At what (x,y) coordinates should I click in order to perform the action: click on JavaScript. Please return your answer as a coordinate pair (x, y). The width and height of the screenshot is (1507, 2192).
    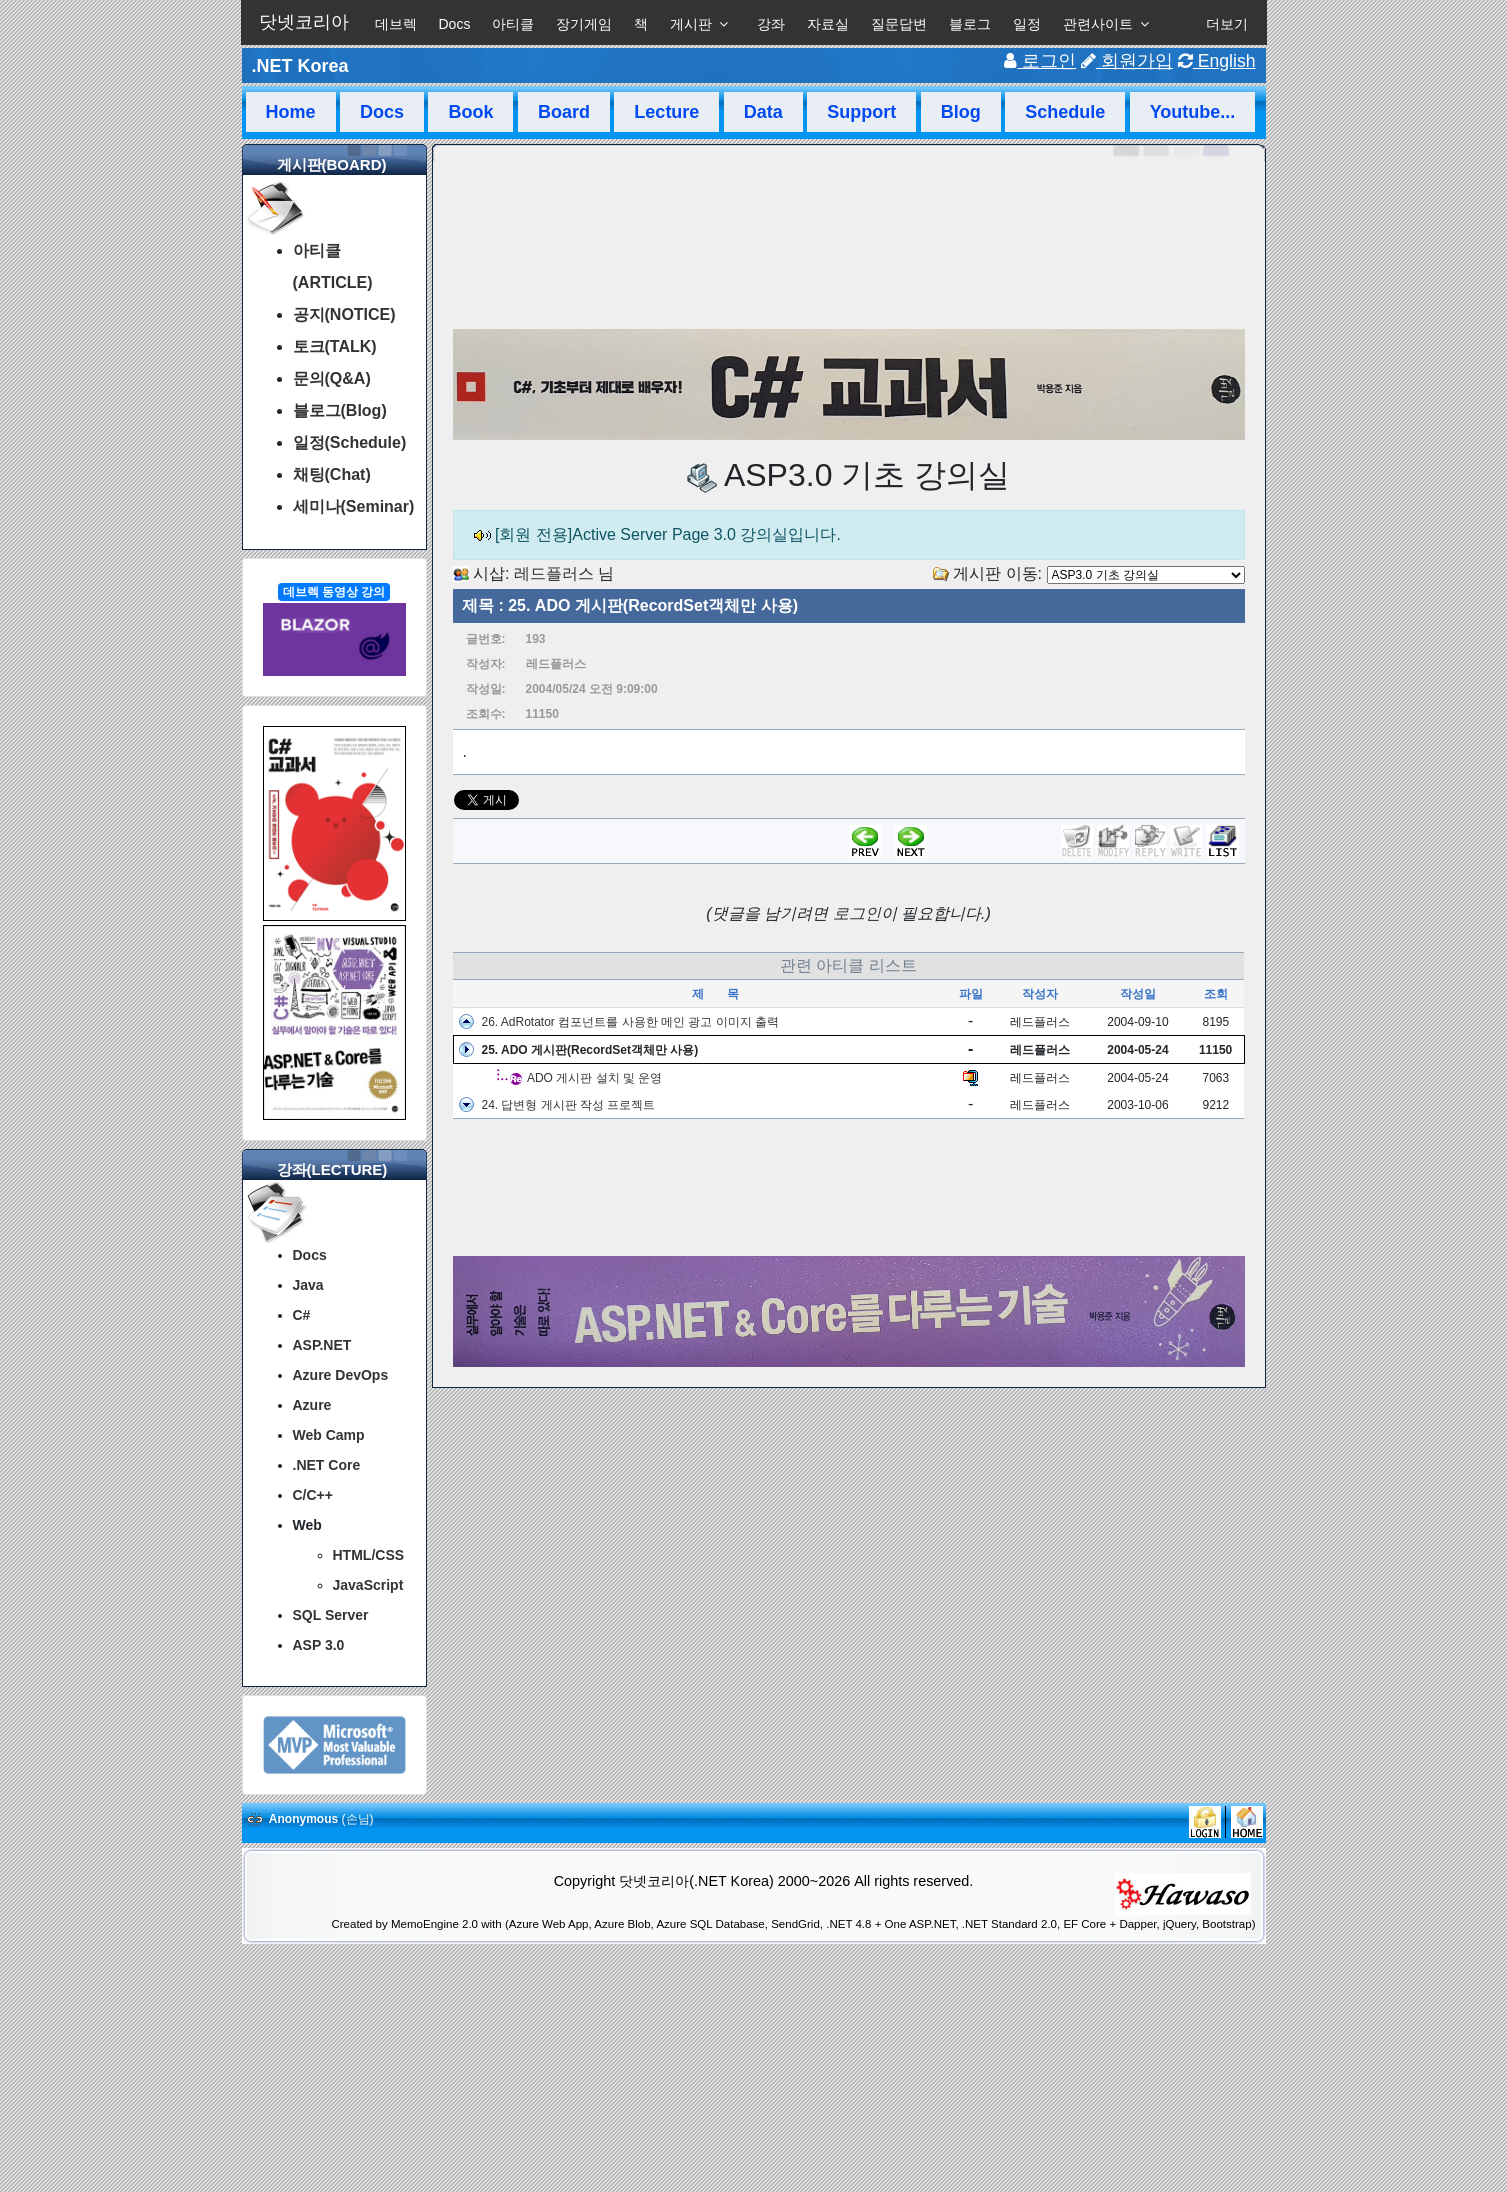
    Looking at the image, I should click on (368, 1585).